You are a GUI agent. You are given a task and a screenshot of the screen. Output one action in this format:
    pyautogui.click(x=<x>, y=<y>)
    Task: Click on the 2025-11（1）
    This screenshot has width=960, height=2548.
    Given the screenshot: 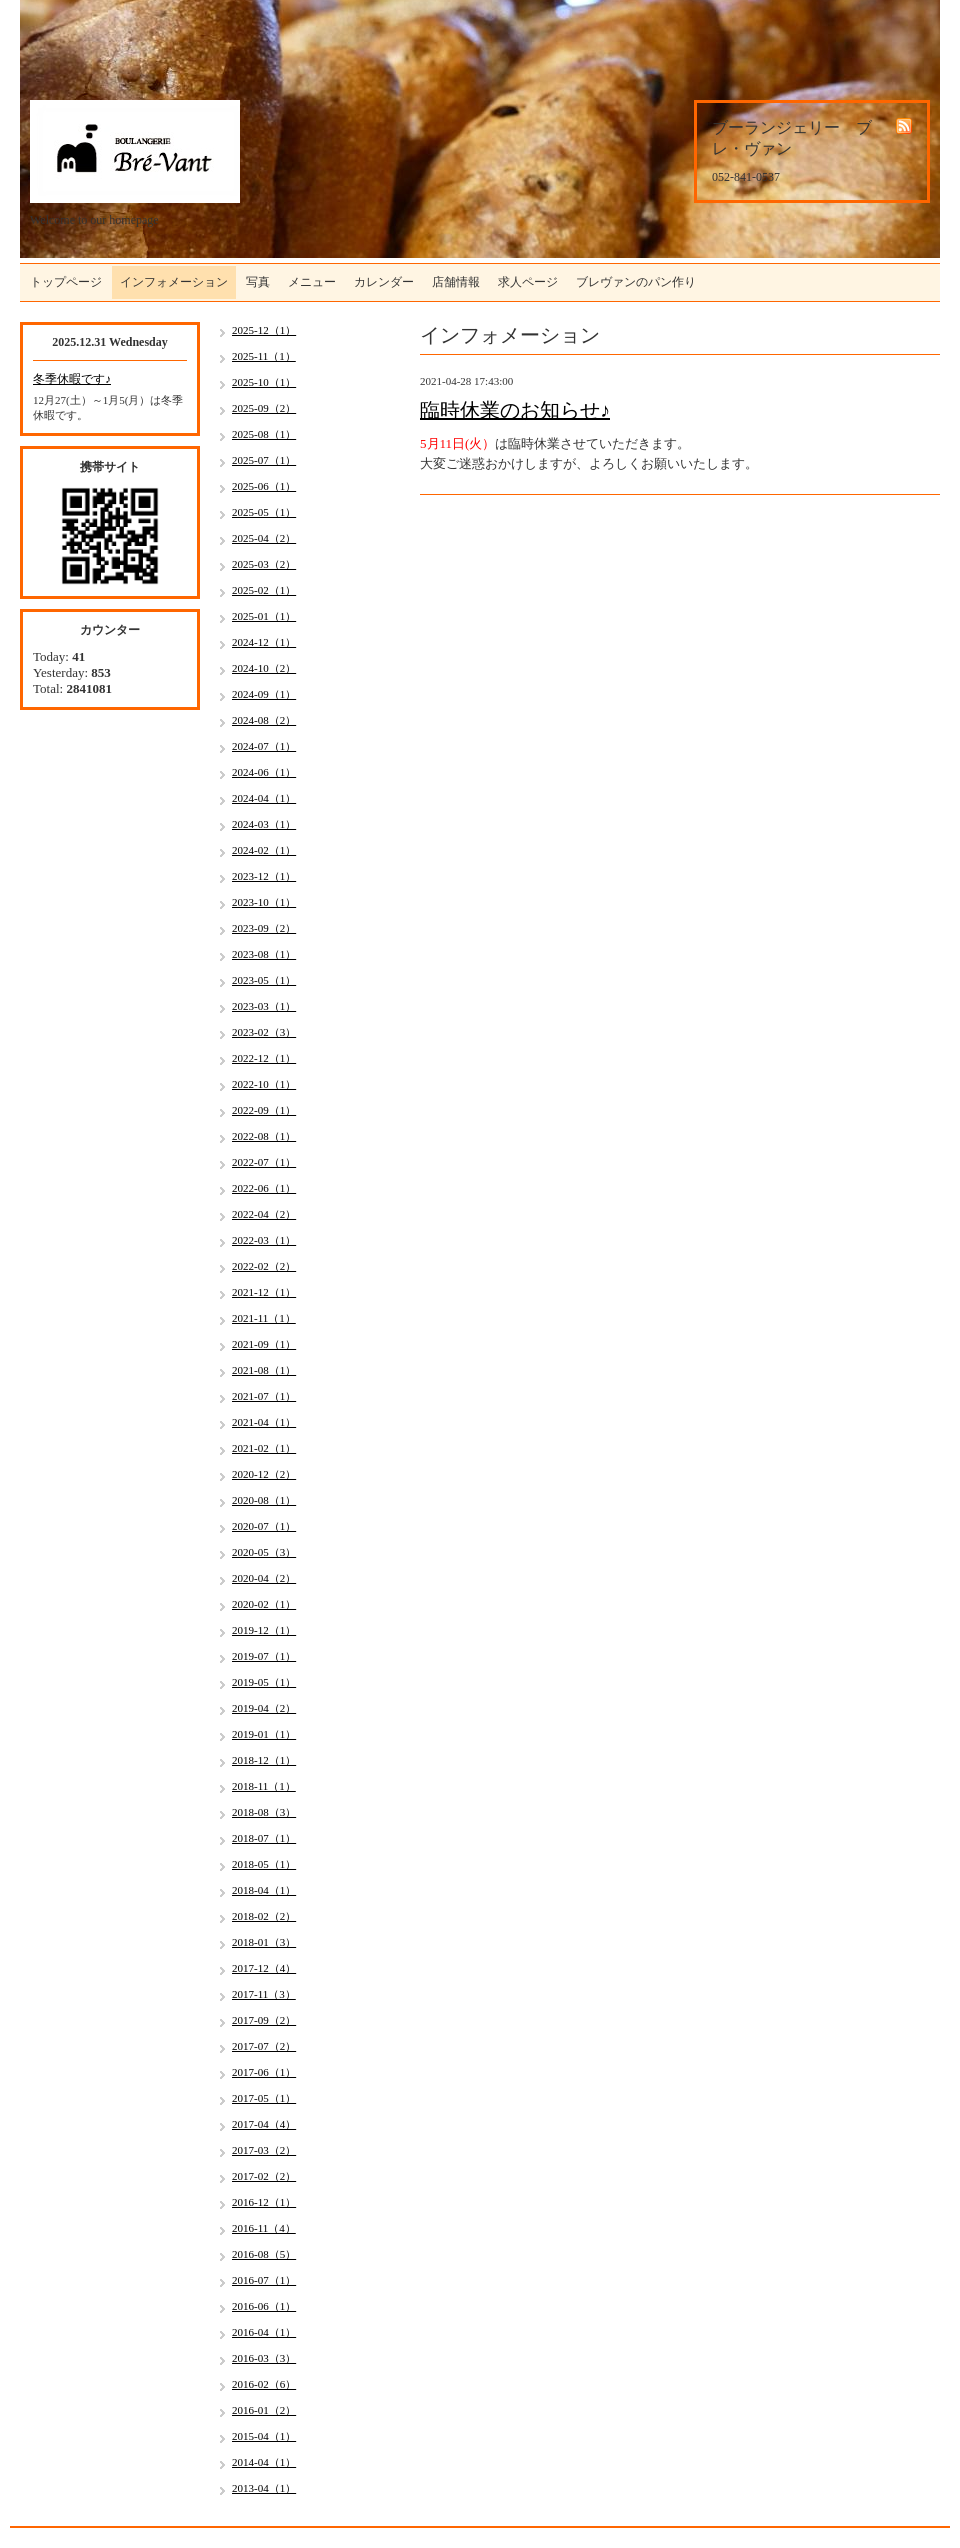 What is the action you would take?
    pyautogui.click(x=264, y=356)
    